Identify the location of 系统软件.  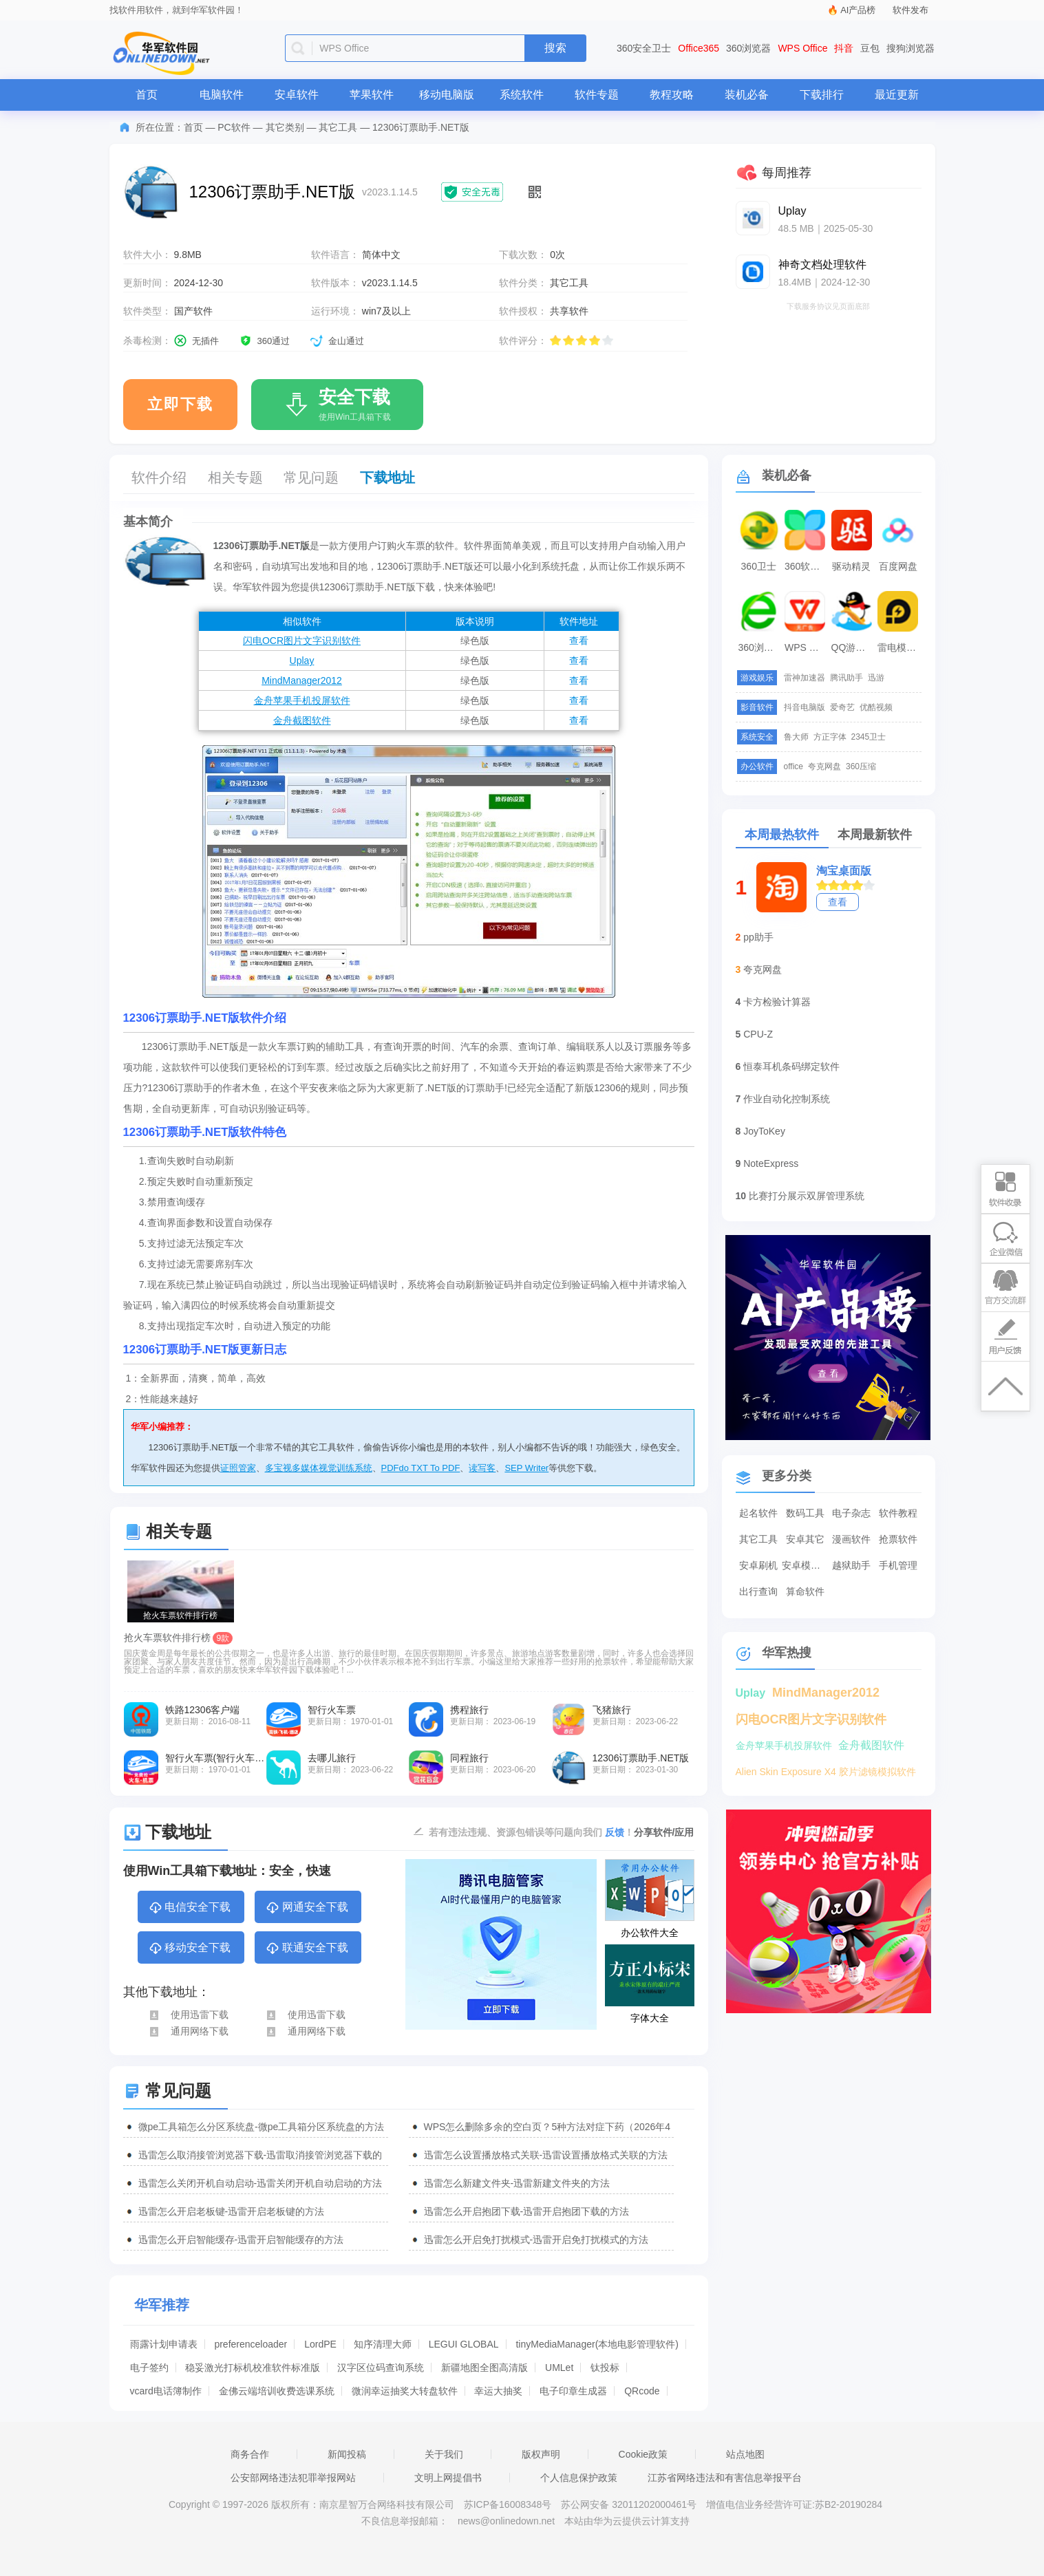
(522, 94).